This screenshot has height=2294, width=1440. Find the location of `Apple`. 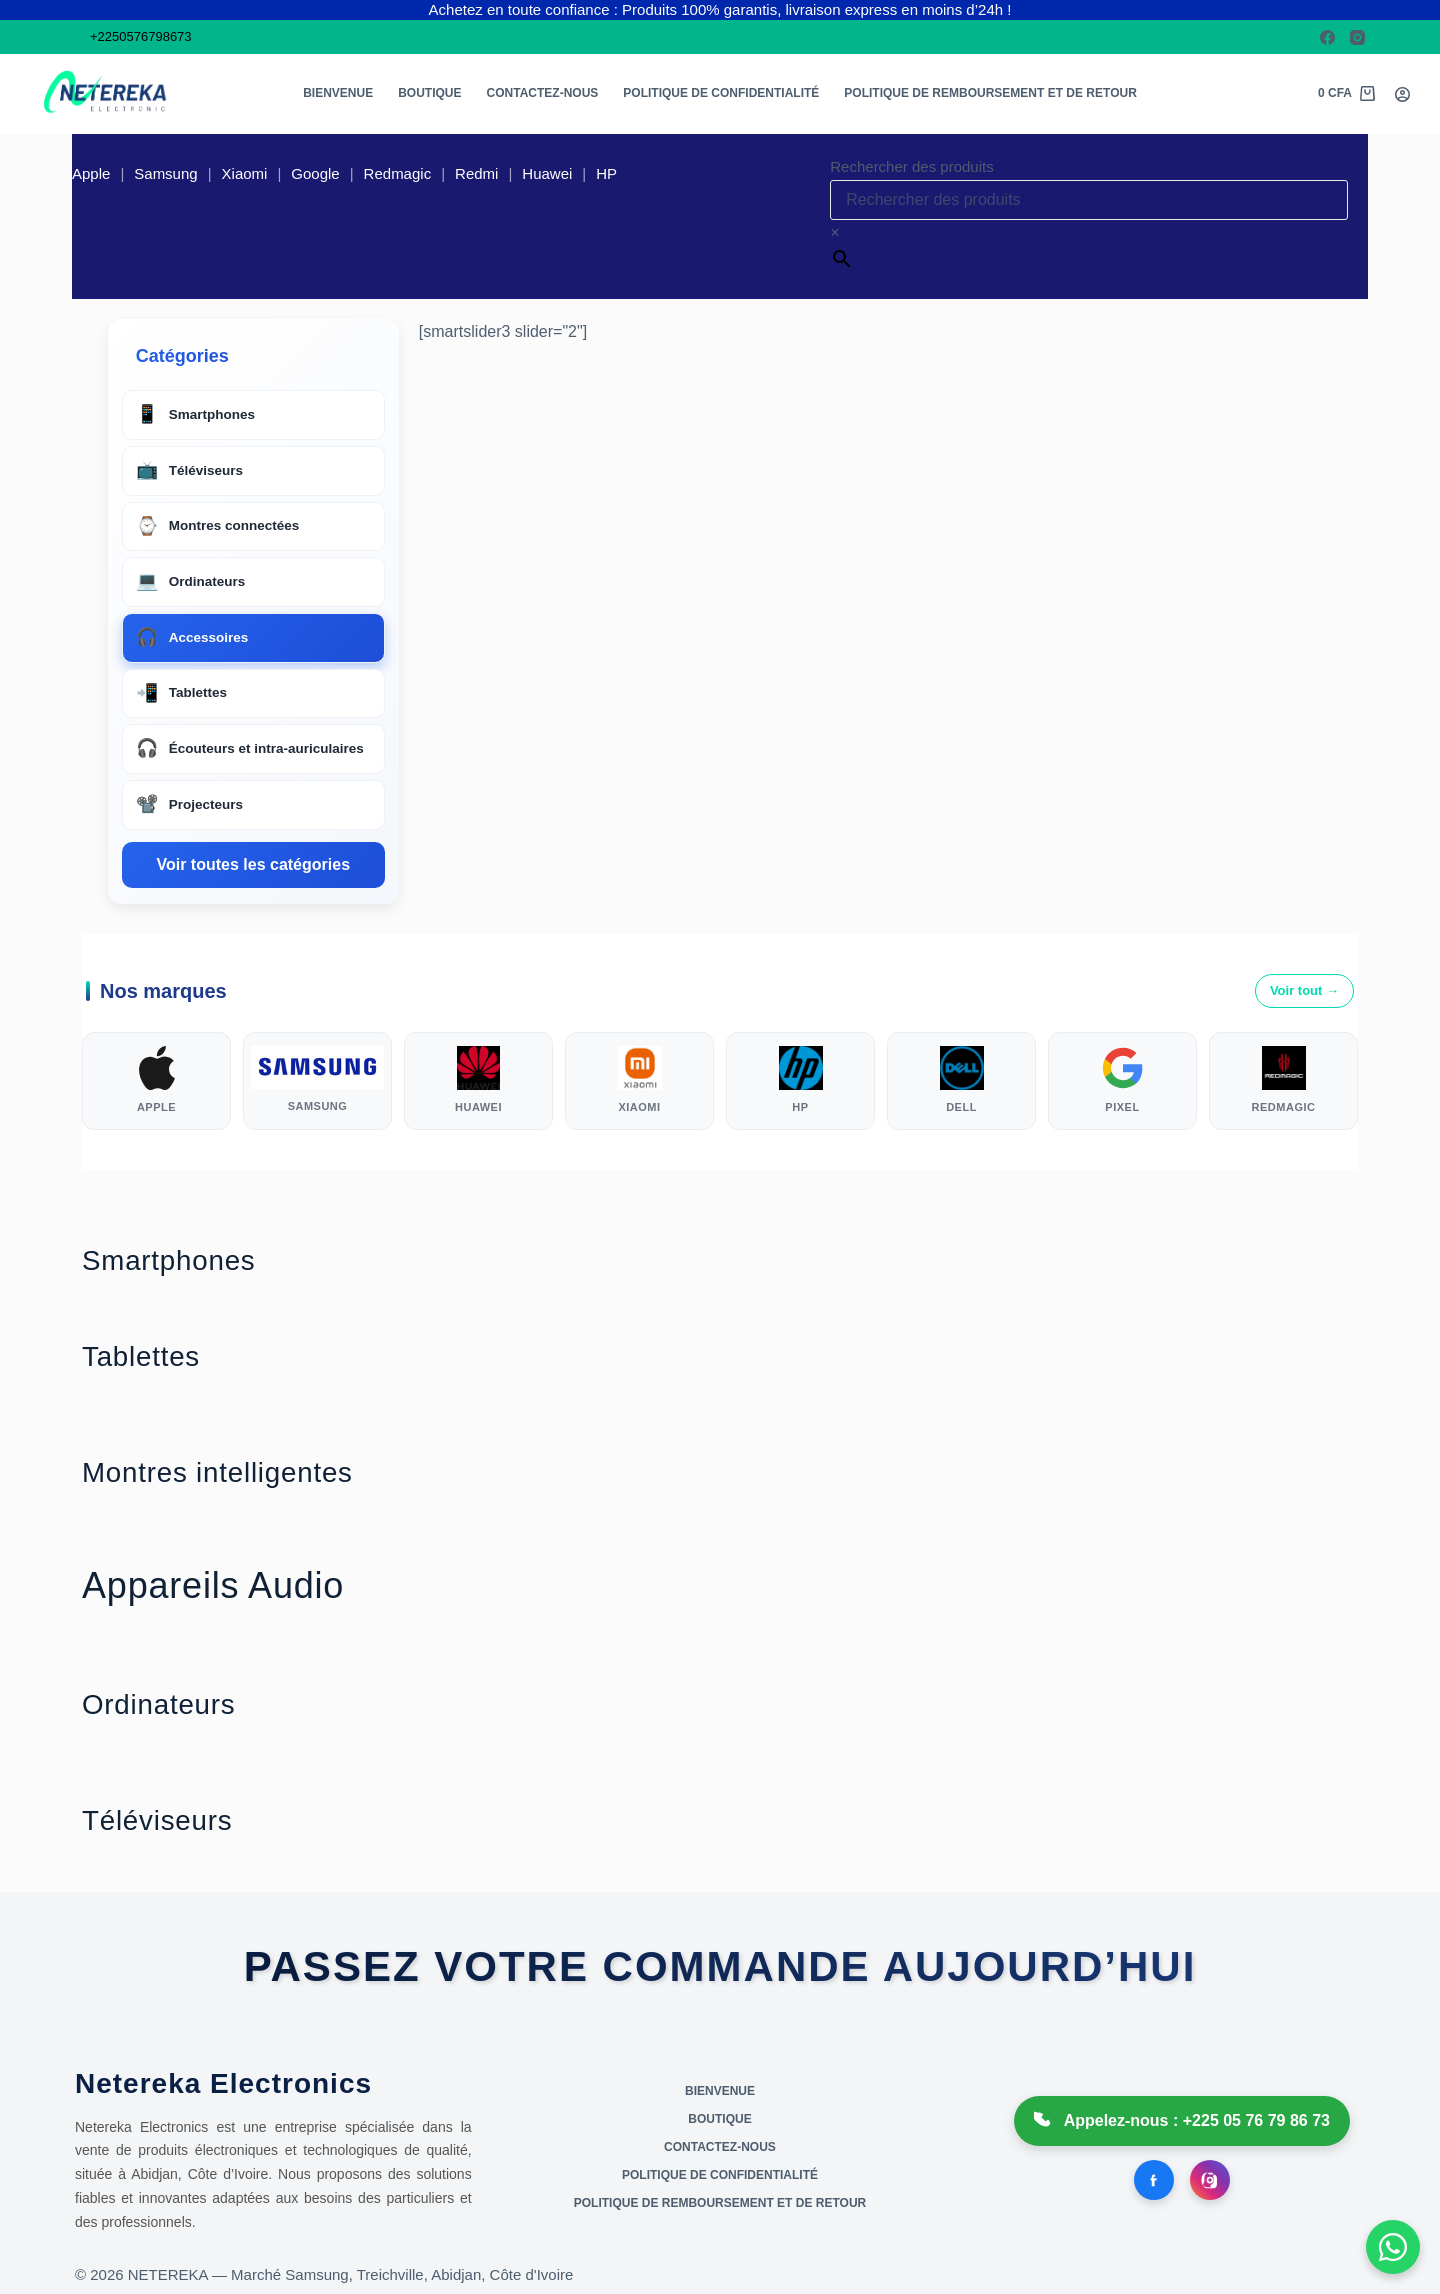

Apple is located at coordinates (91, 173).